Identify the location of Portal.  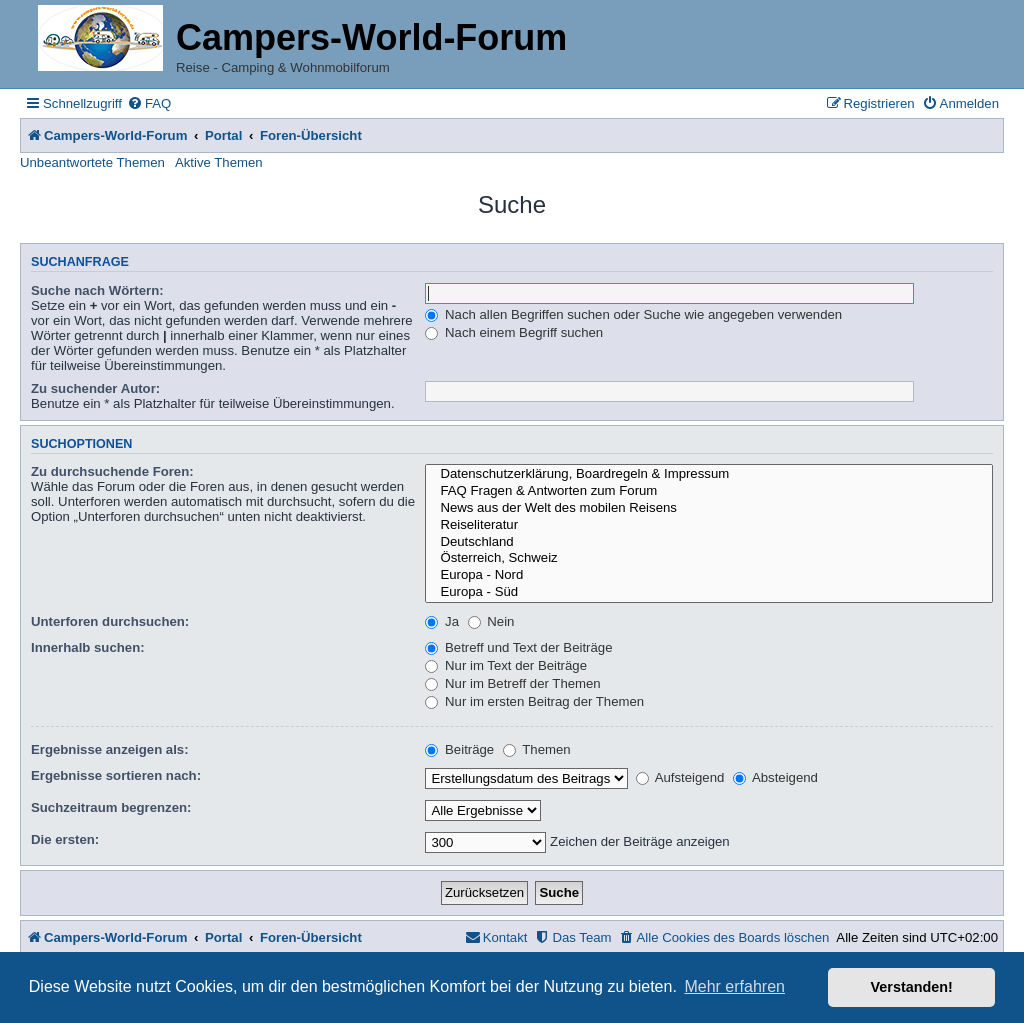
(223, 135).